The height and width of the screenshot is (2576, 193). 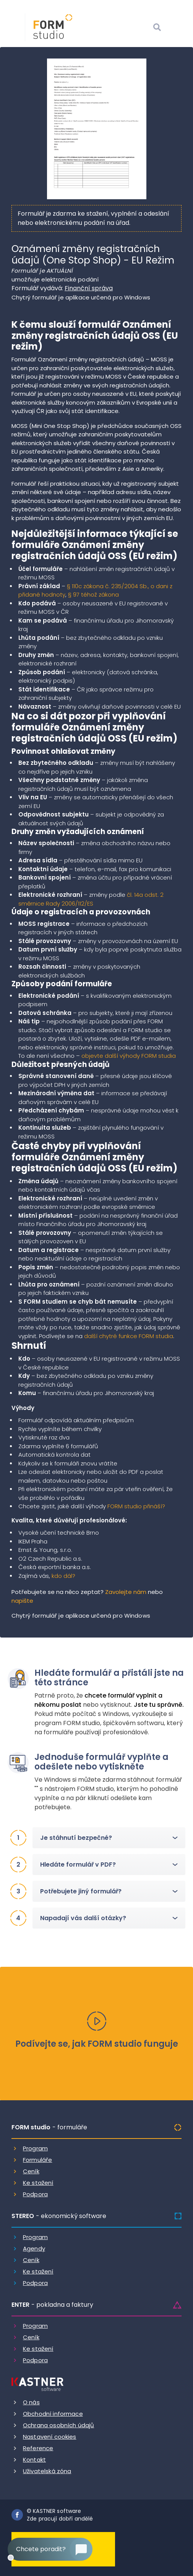 What do you see at coordinates (35, 2194) in the screenshot?
I see `Podpora` at bounding box center [35, 2194].